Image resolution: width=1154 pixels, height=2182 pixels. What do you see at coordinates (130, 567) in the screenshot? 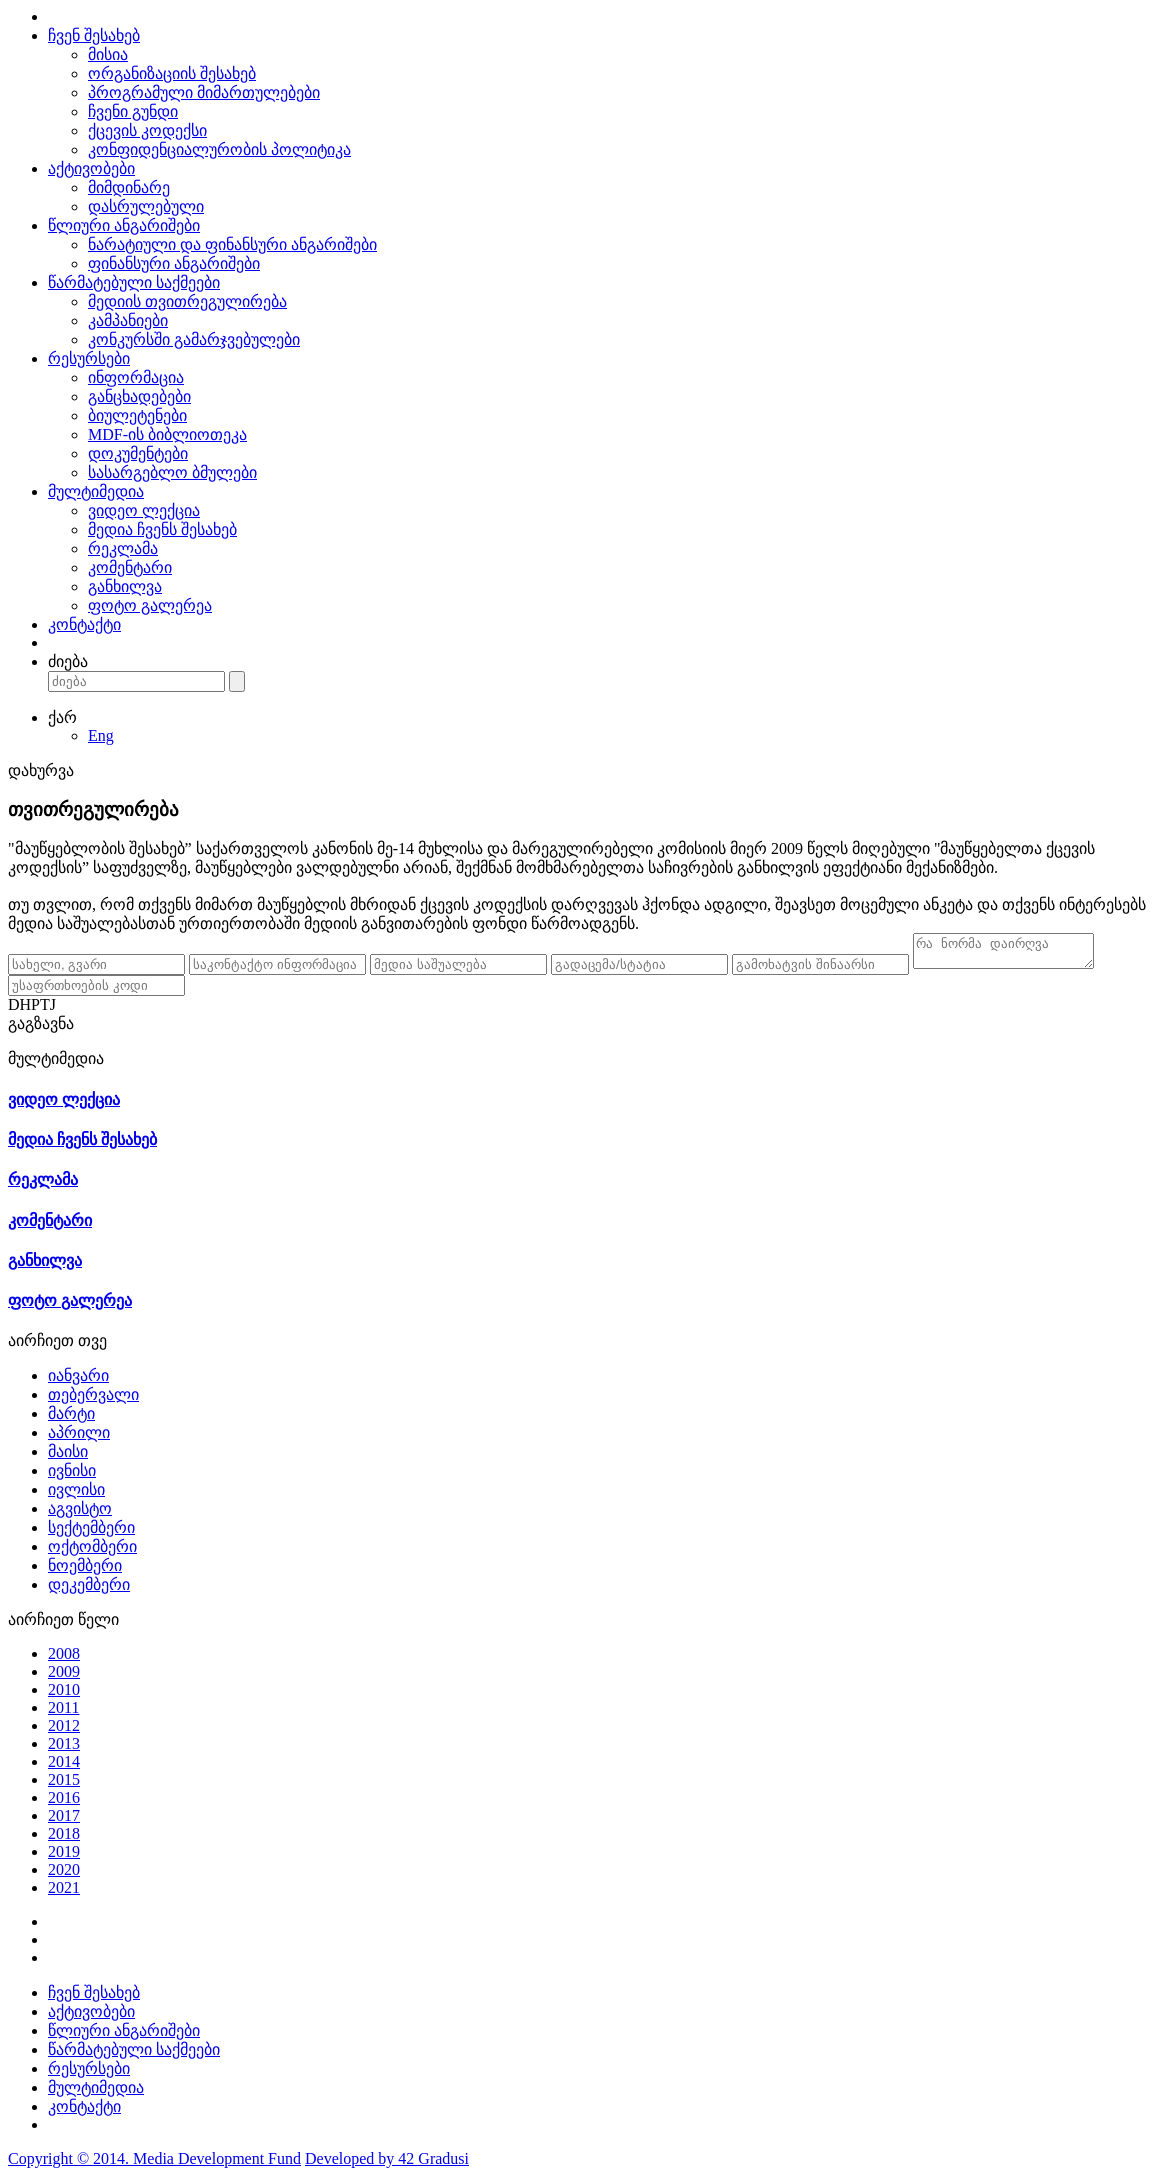
I see `კომენტარი` at bounding box center [130, 567].